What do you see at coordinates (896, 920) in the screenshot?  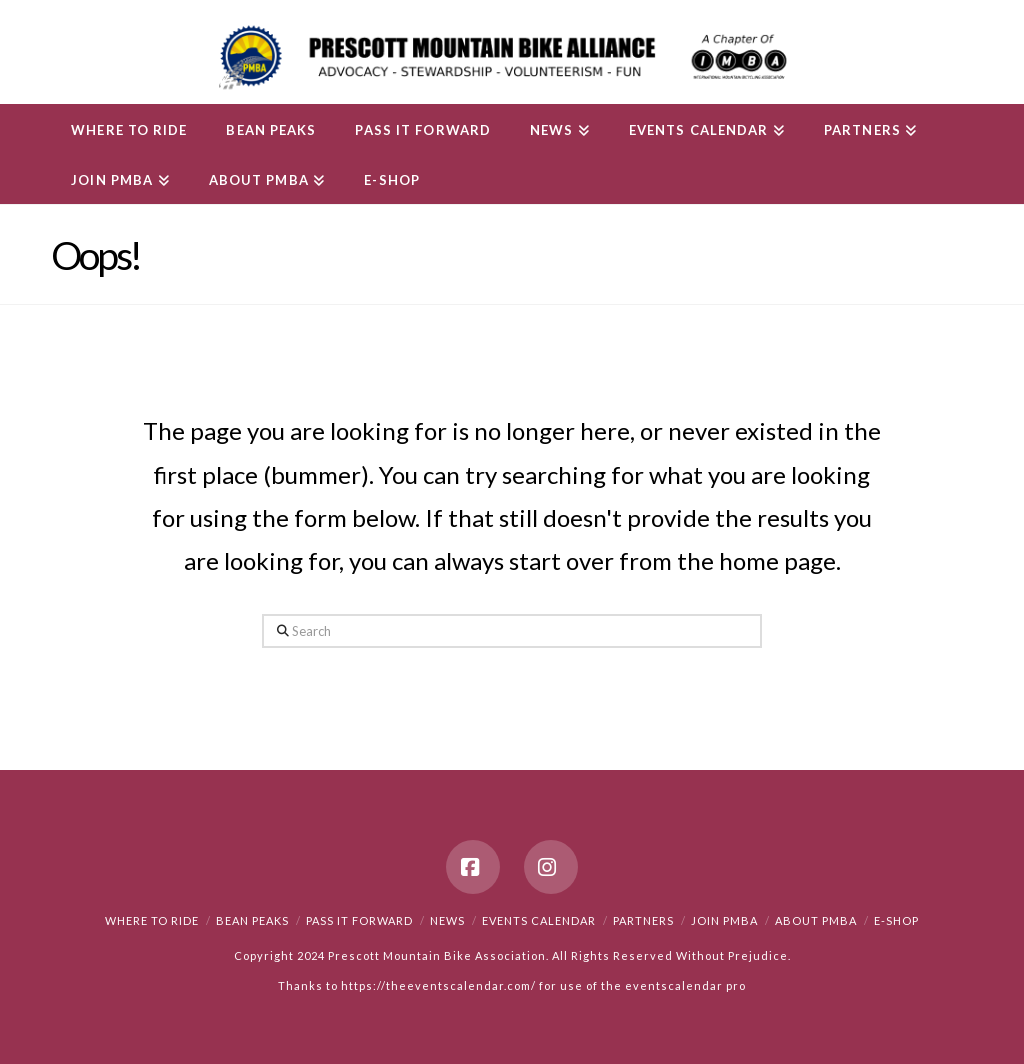 I see `e-Shop` at bounding box center [896, 920].